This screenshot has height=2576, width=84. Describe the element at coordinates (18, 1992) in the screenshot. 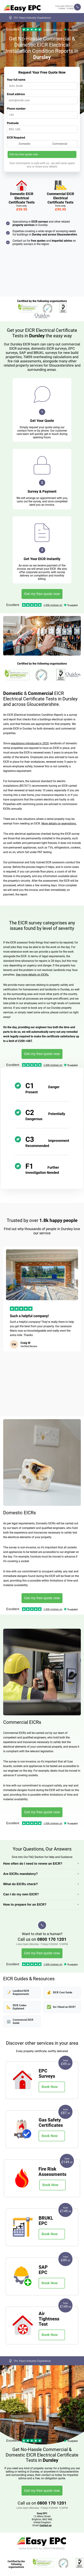

I see `Landlord EICR Requirements` at that location.